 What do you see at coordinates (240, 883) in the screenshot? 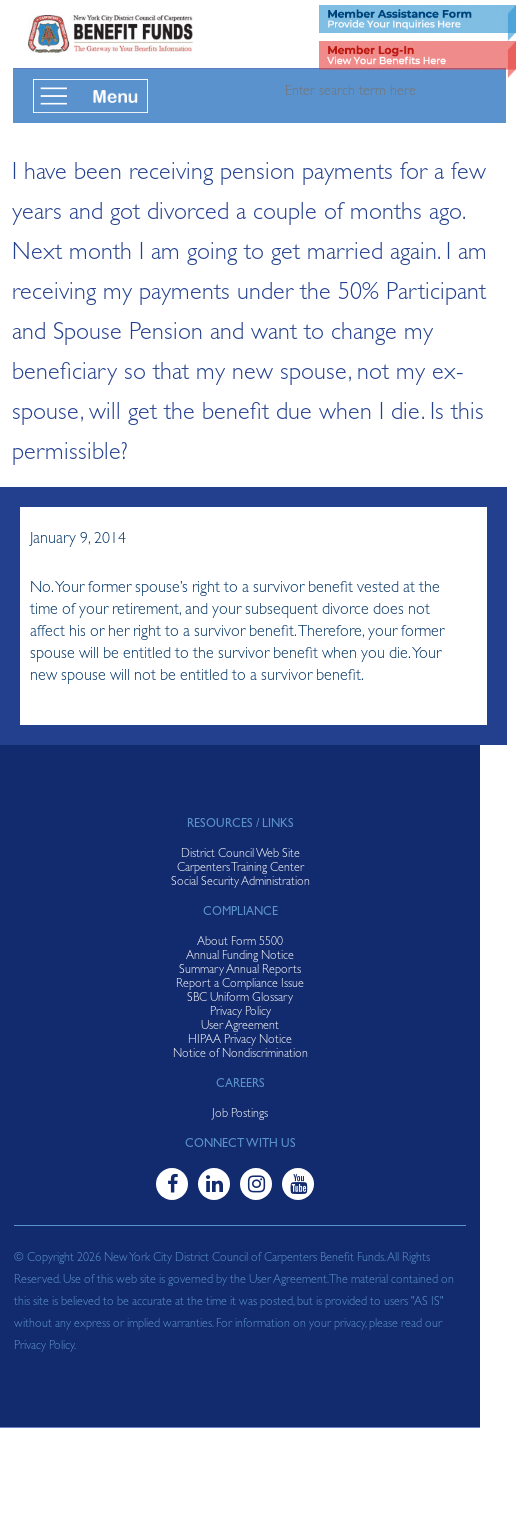
I see `Social Security Administration` at bounding box center [240, 883].